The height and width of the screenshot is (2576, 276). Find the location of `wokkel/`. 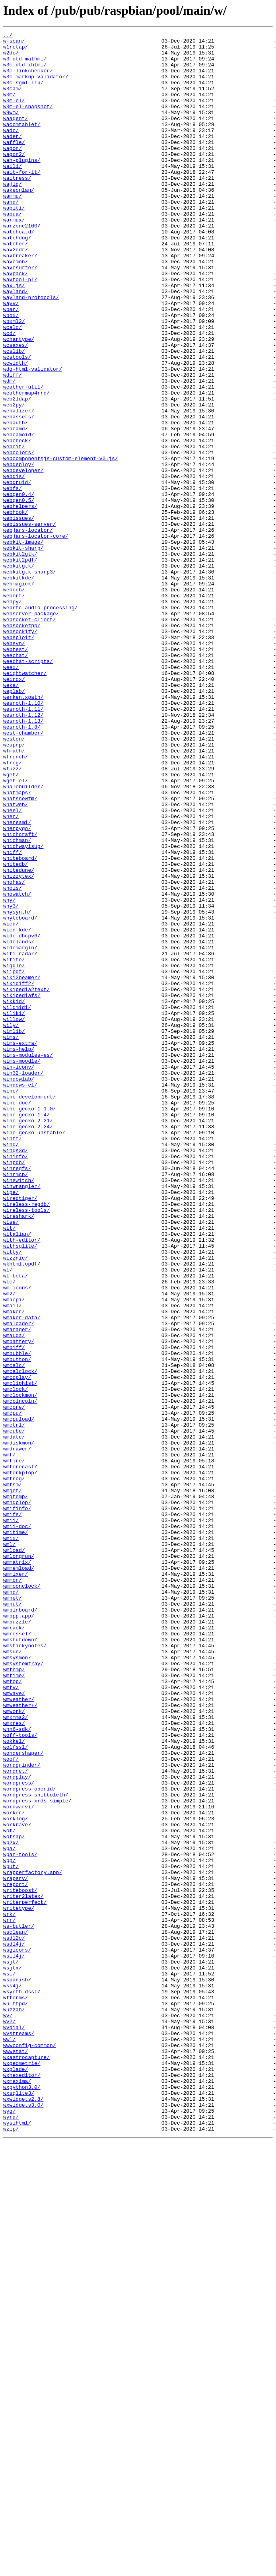

wokkel/ is located at coordinates (14, 2083).